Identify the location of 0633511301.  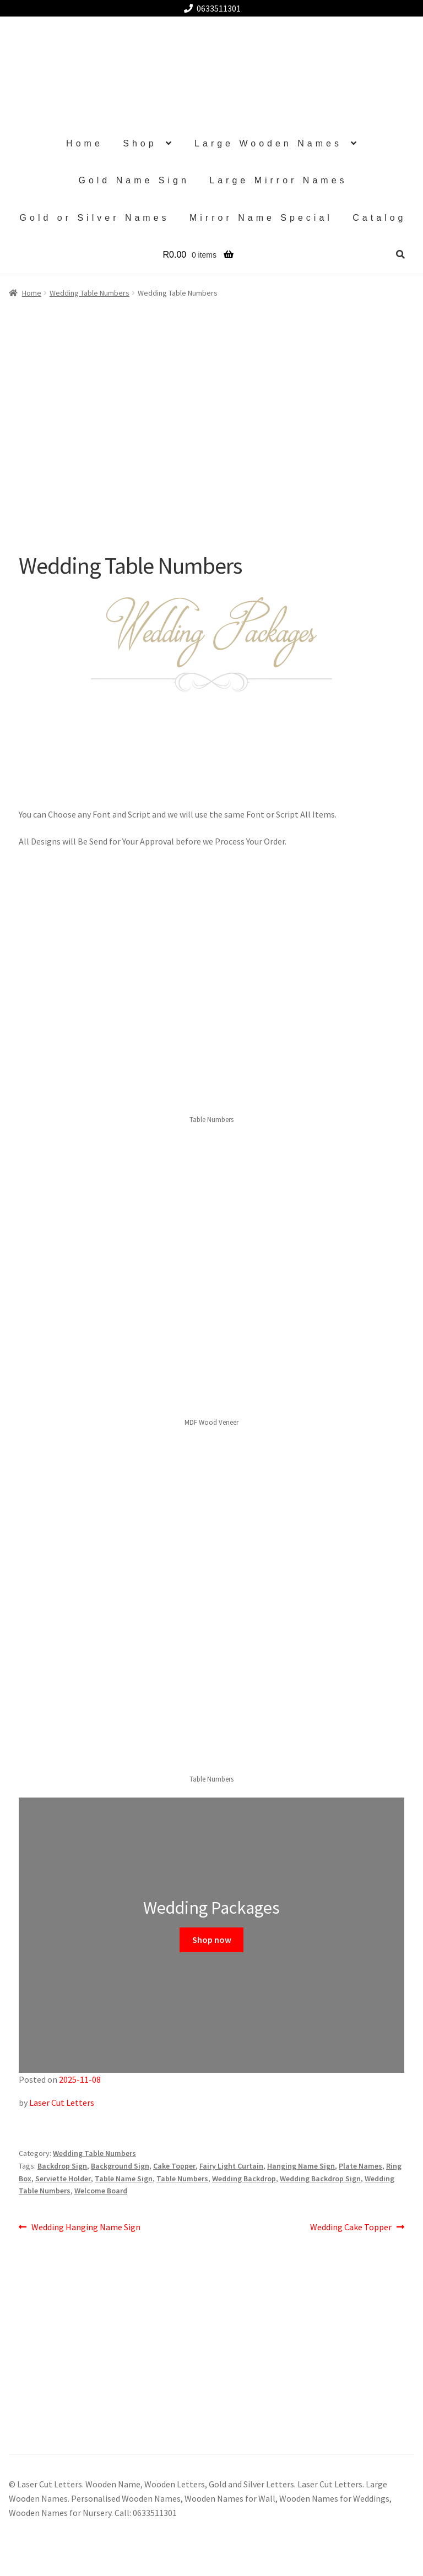
(210, 8).